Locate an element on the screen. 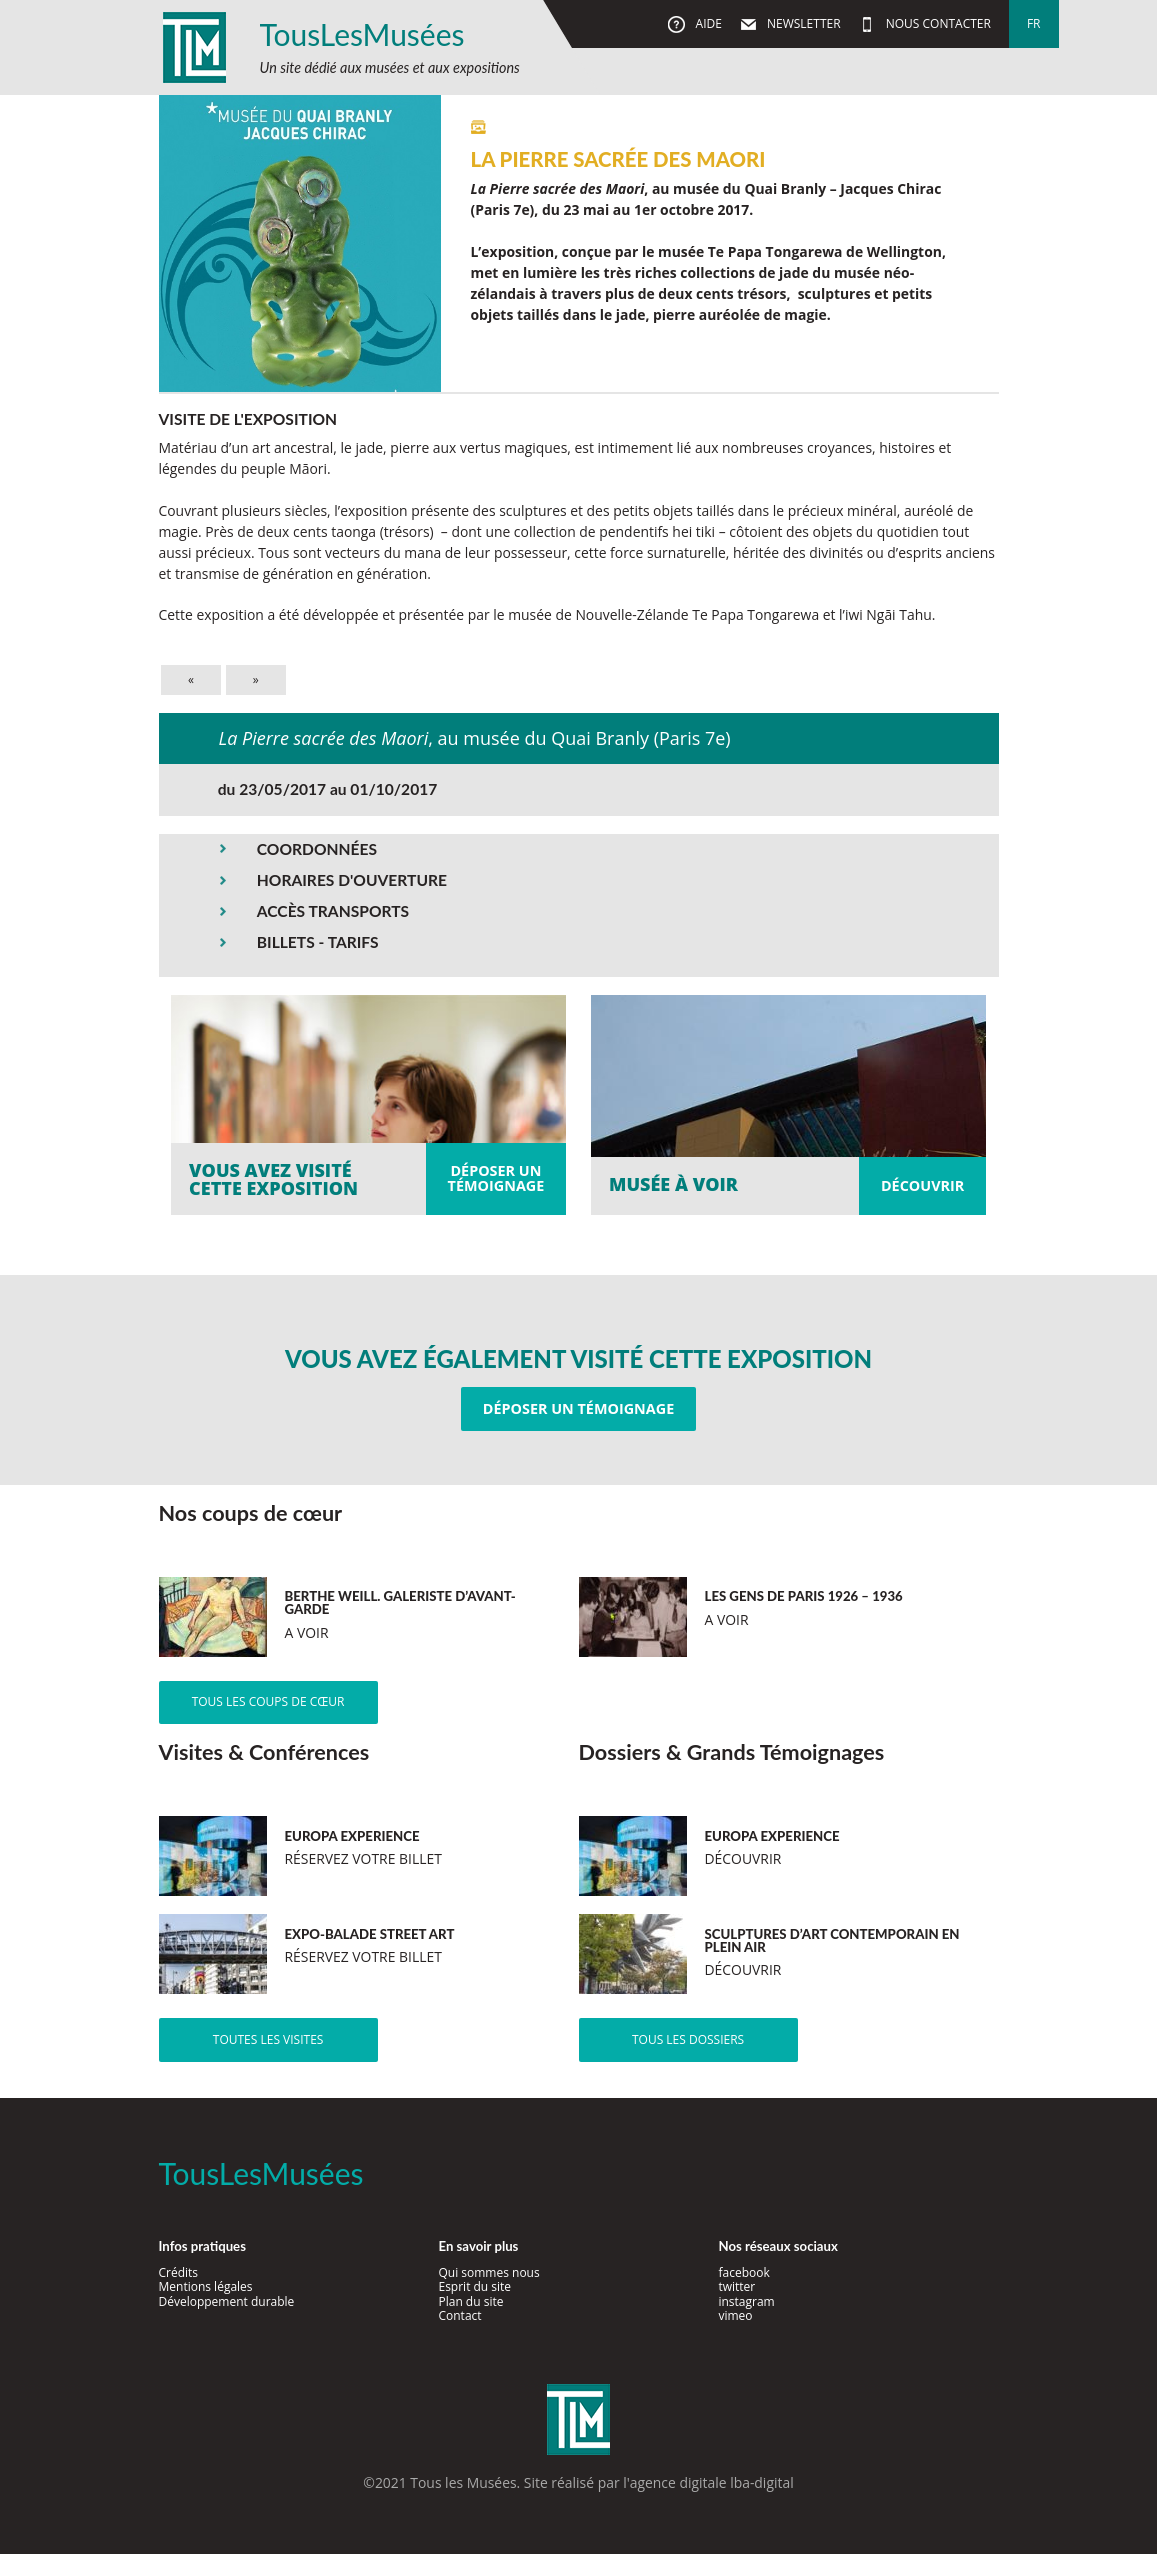 Image resolution: width=1157 pixels, height=2554 pixels. Déposer untémoignage is located at coordinates (496, 1177).